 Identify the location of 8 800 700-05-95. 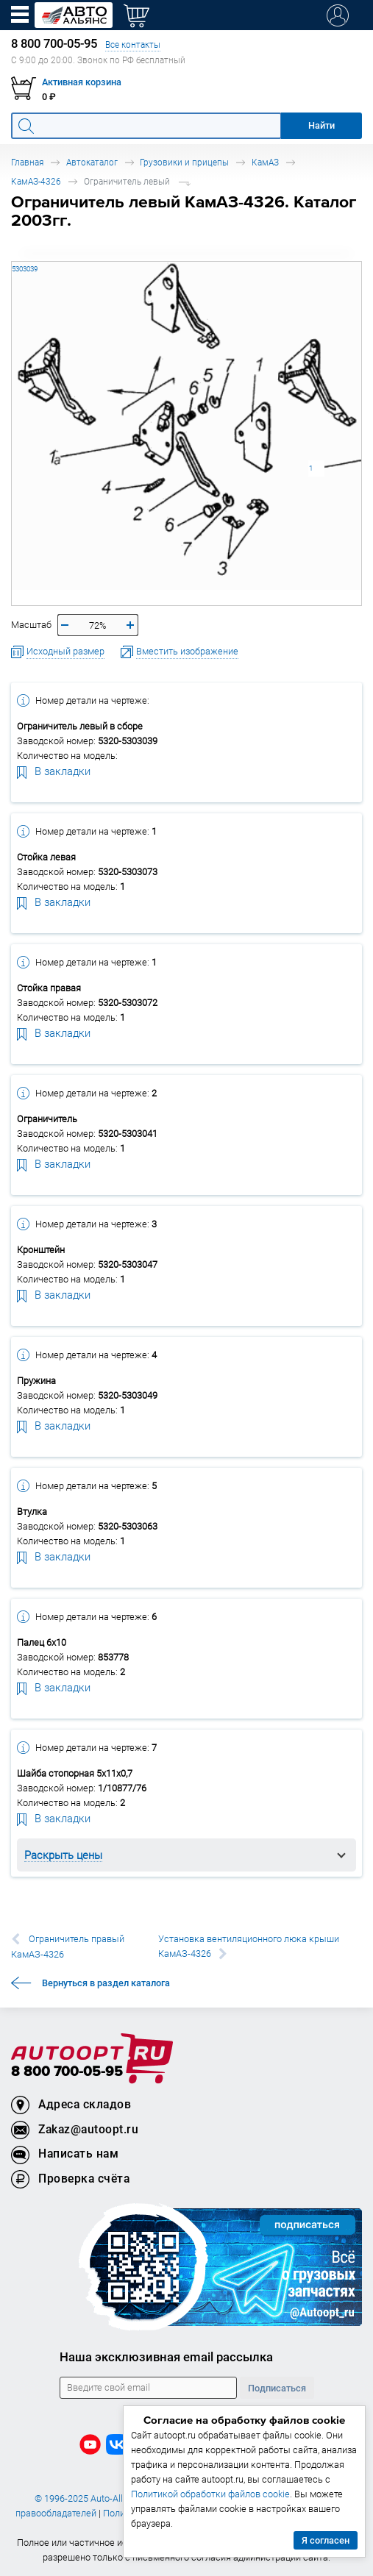
(67, 2072).